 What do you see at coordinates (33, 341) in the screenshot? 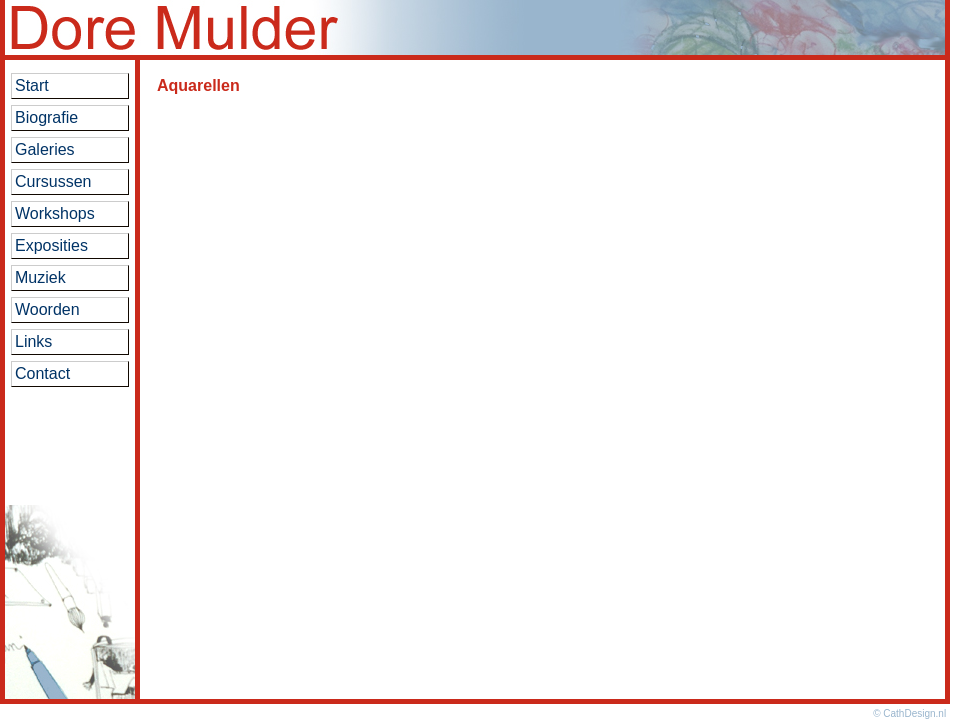
I see `Links` at bounding box center [33, 341].